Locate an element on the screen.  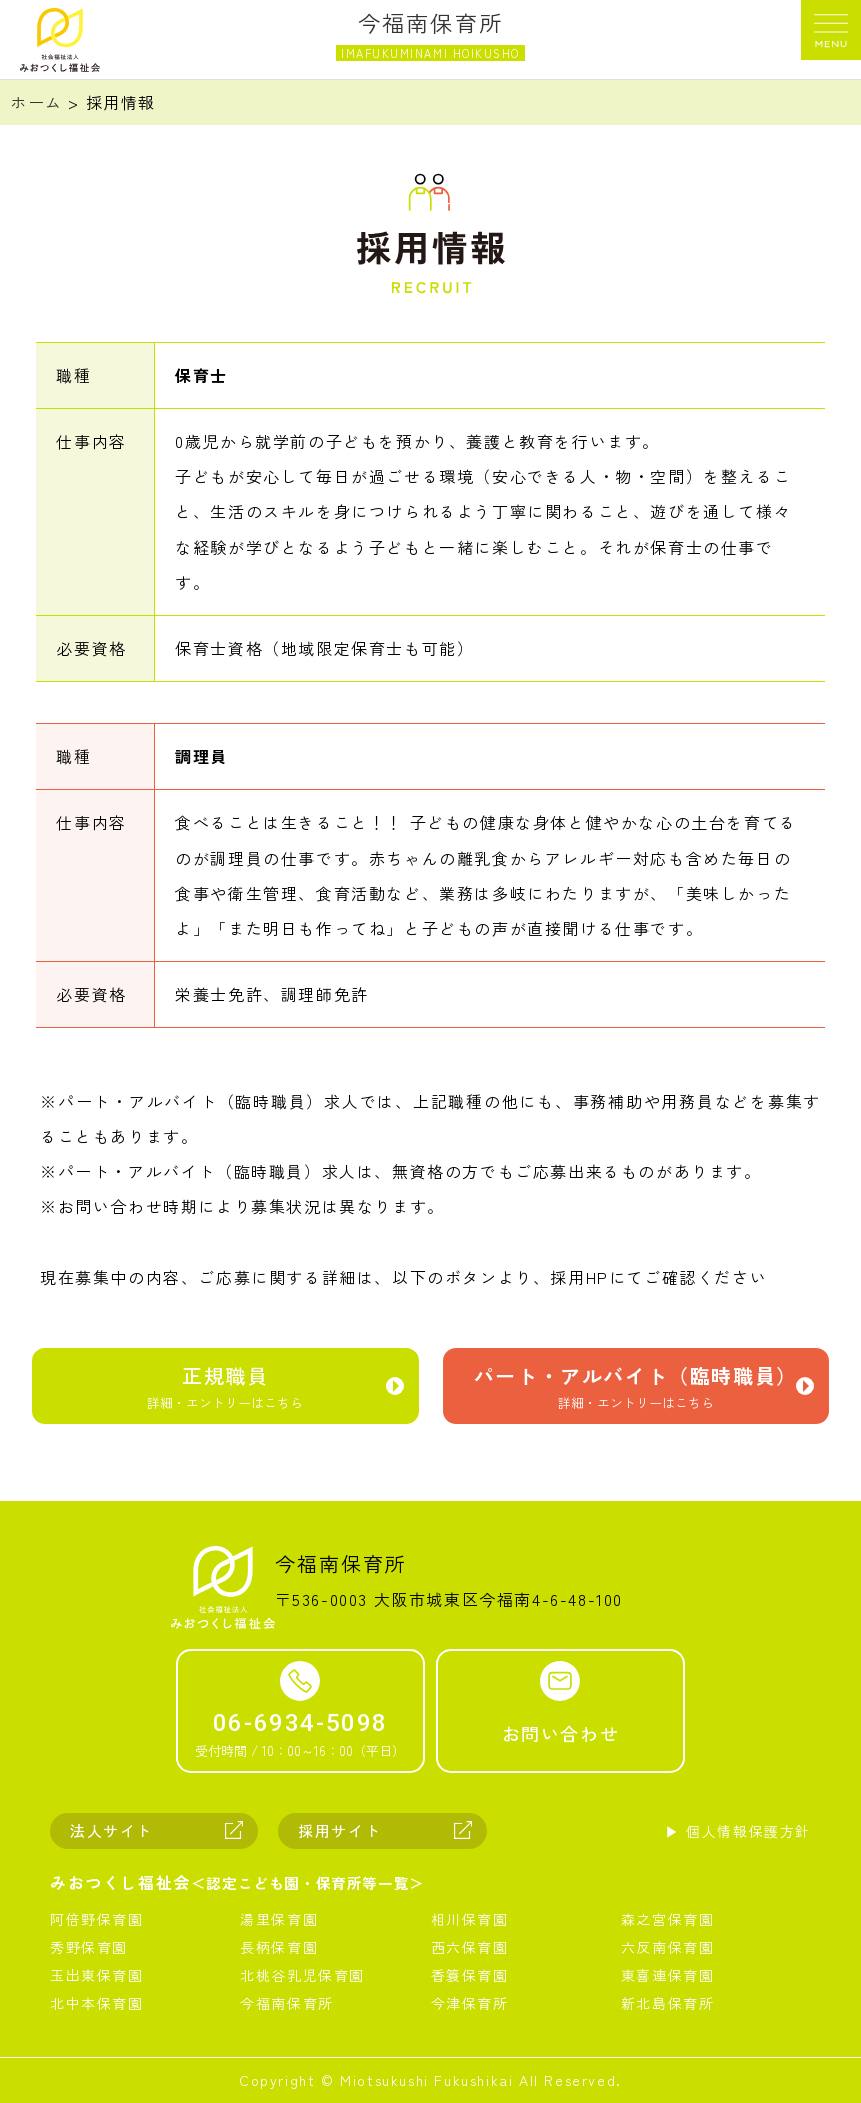
▶︎ 個人情報保護方針 is located at coordinates (738, 1831).